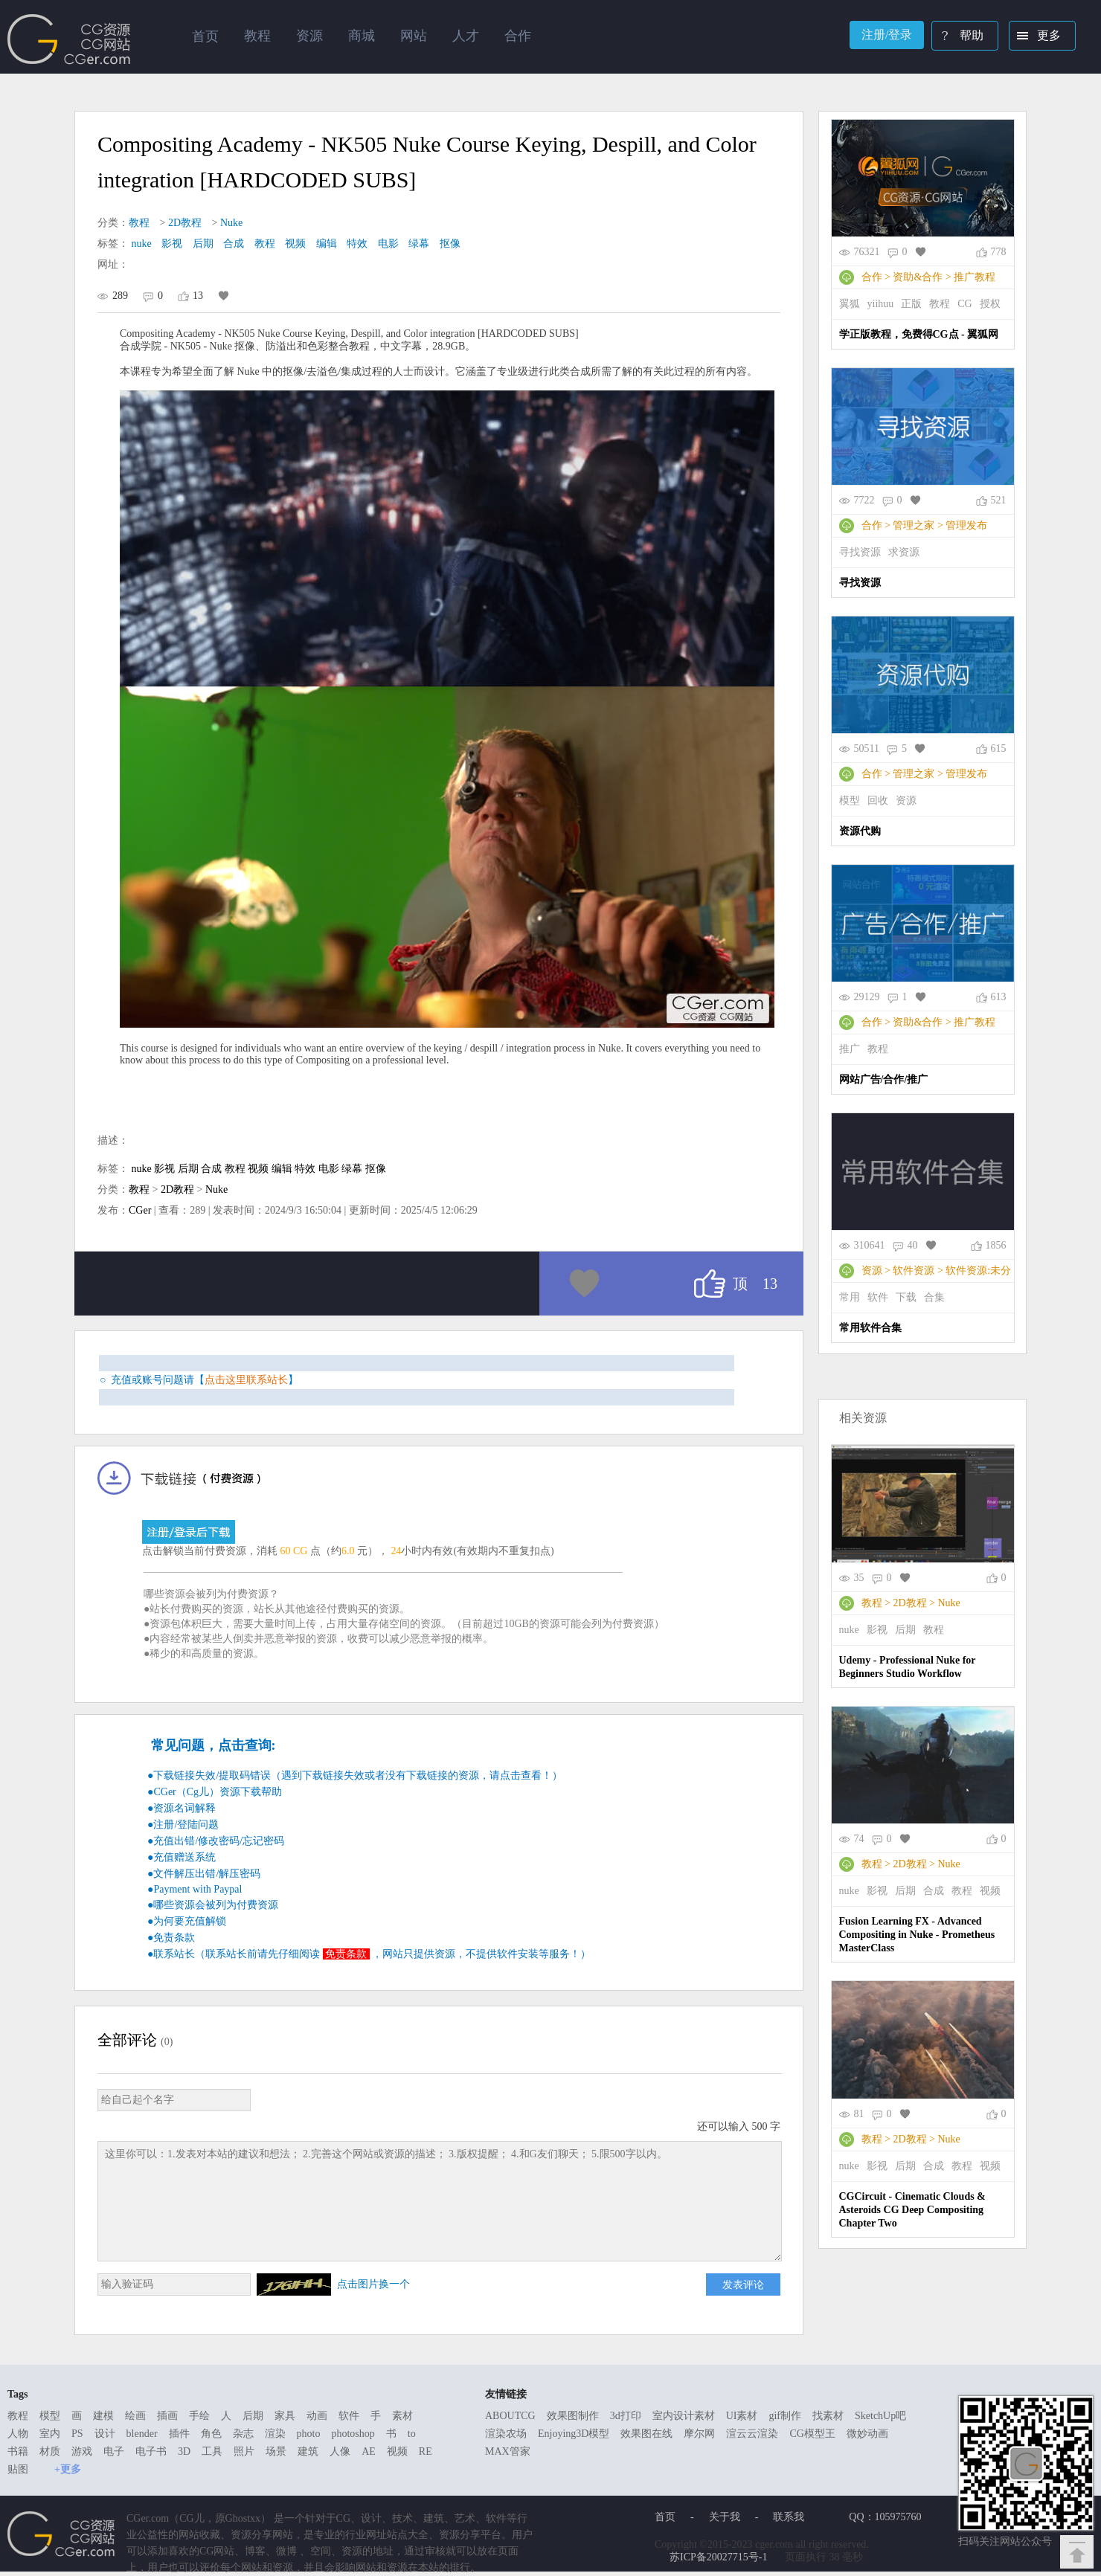  What do you see at coordinates (316, 2415) in the screenshot?
I see `动画` at bounding box center [316, 2415].